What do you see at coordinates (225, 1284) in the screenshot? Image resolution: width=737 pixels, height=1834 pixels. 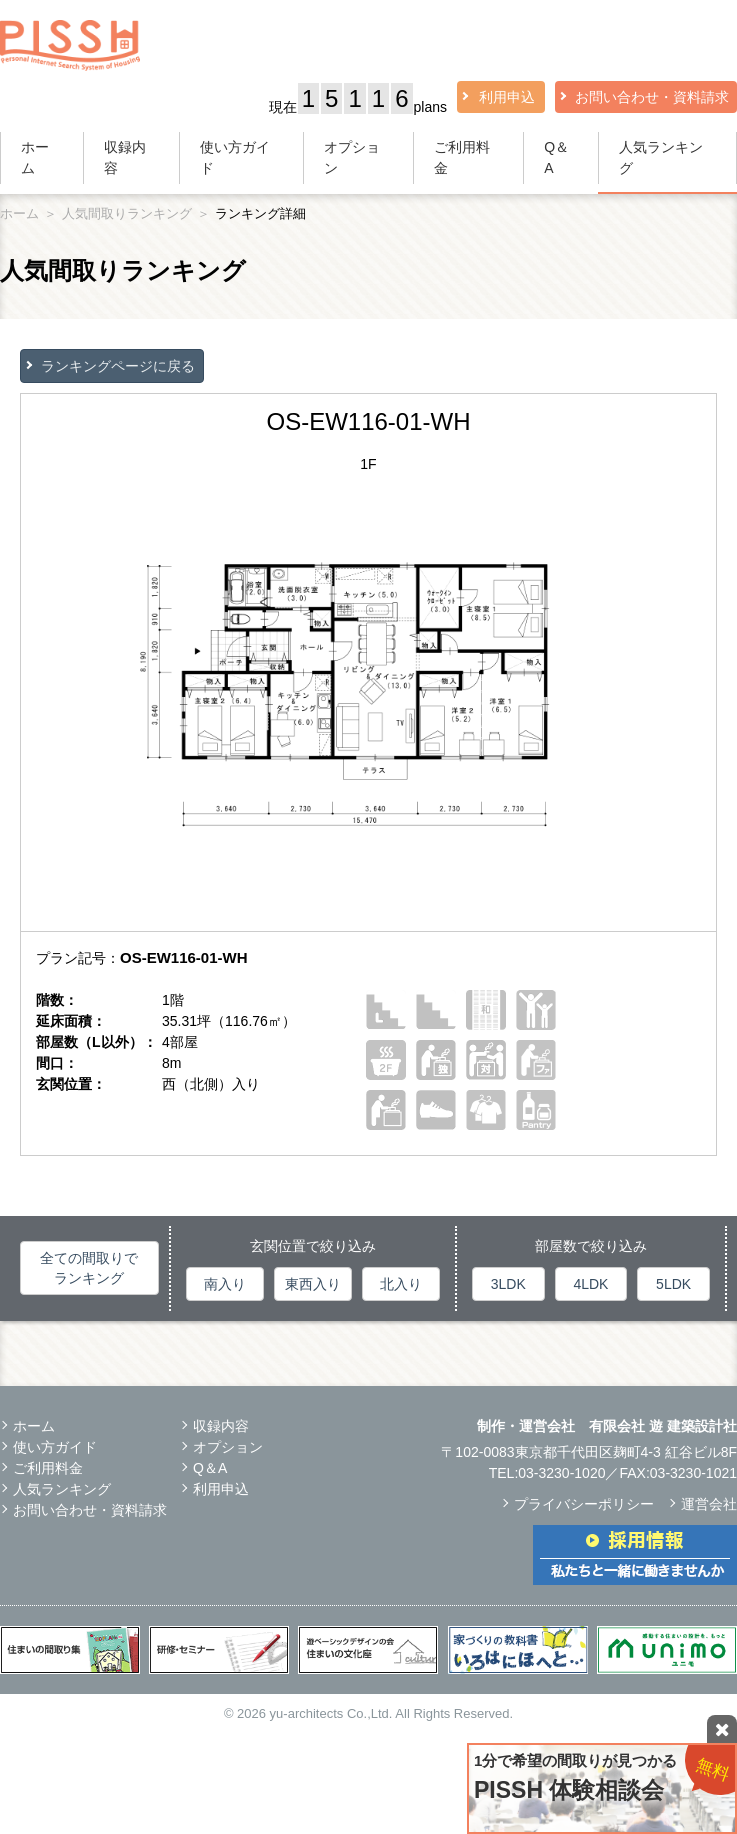 I see `南入り` at bounding box center [225, 1284].